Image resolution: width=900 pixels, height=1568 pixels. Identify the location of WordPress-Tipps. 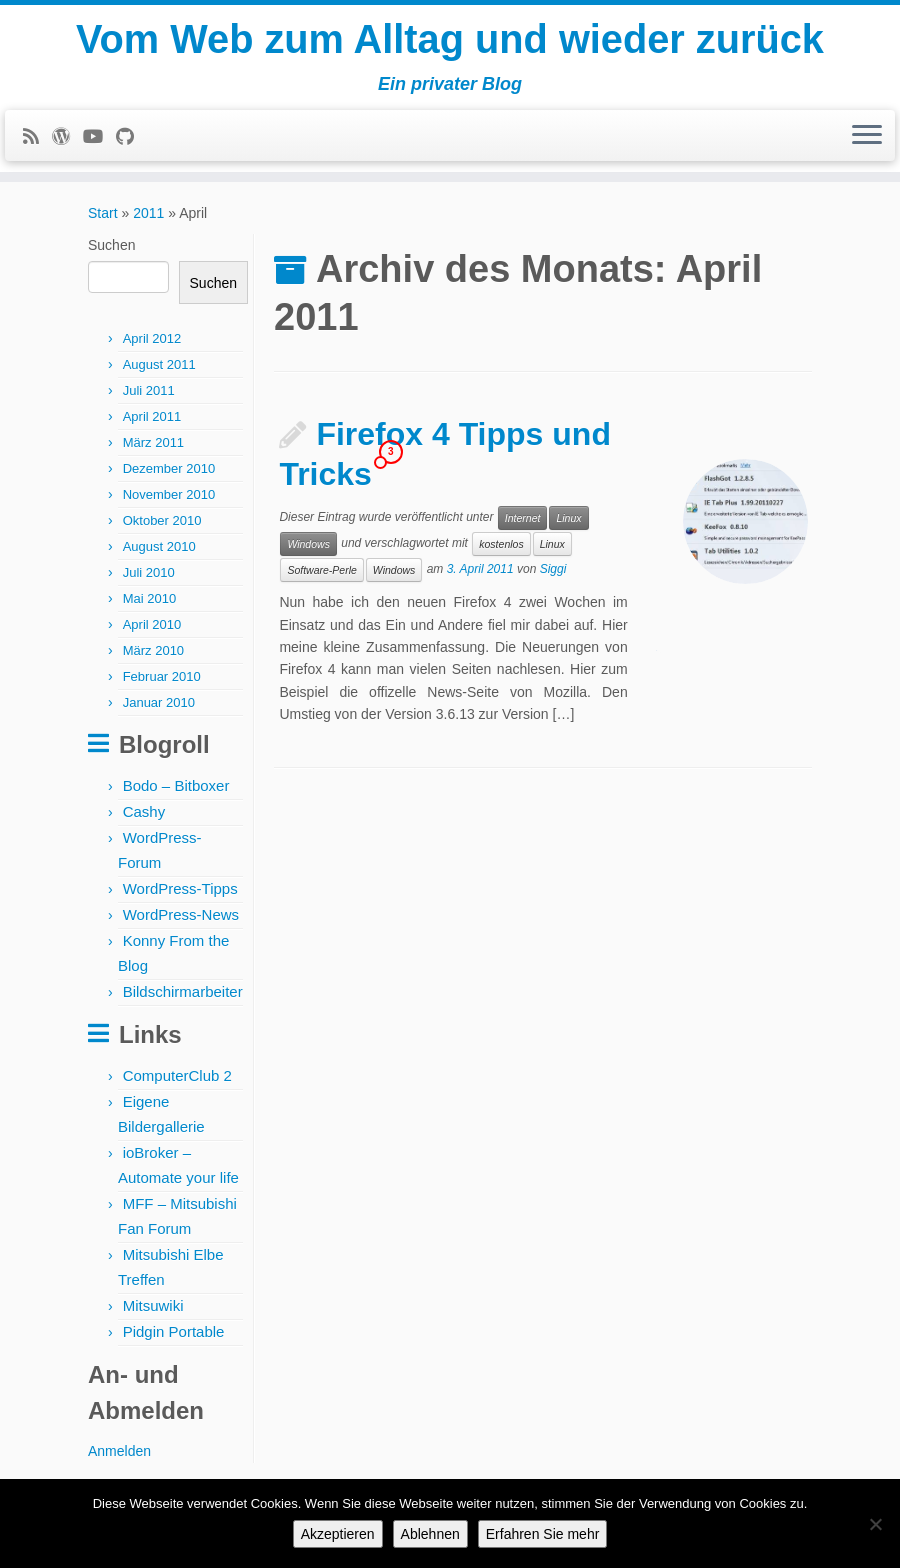
(180, 894).